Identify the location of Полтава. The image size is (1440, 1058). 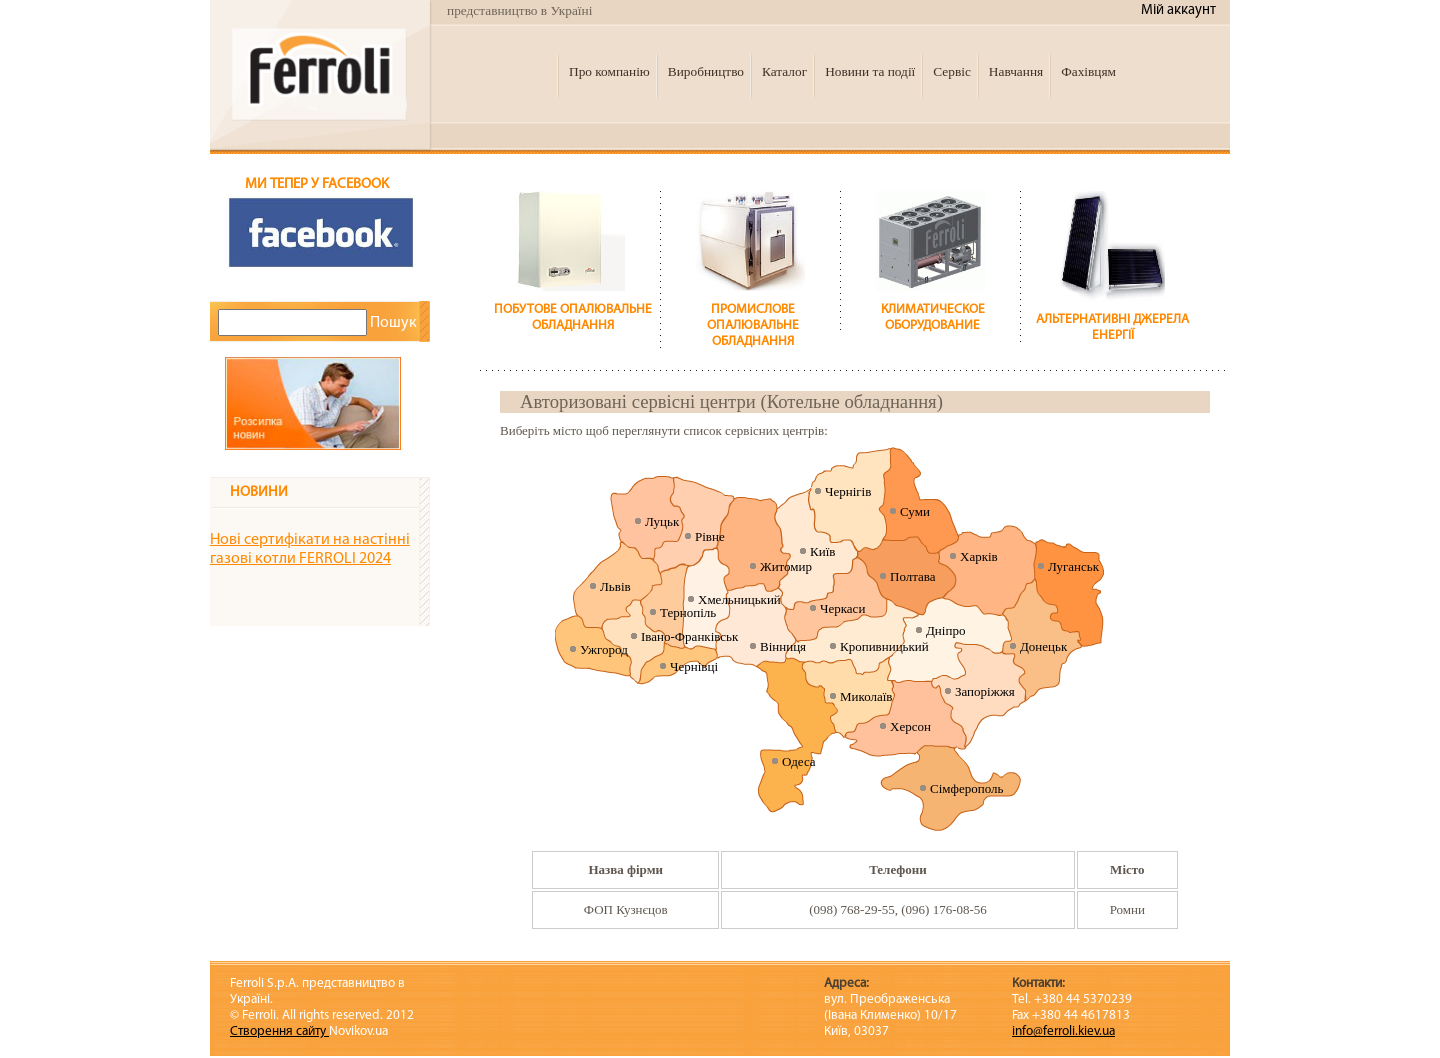
(913, 576).